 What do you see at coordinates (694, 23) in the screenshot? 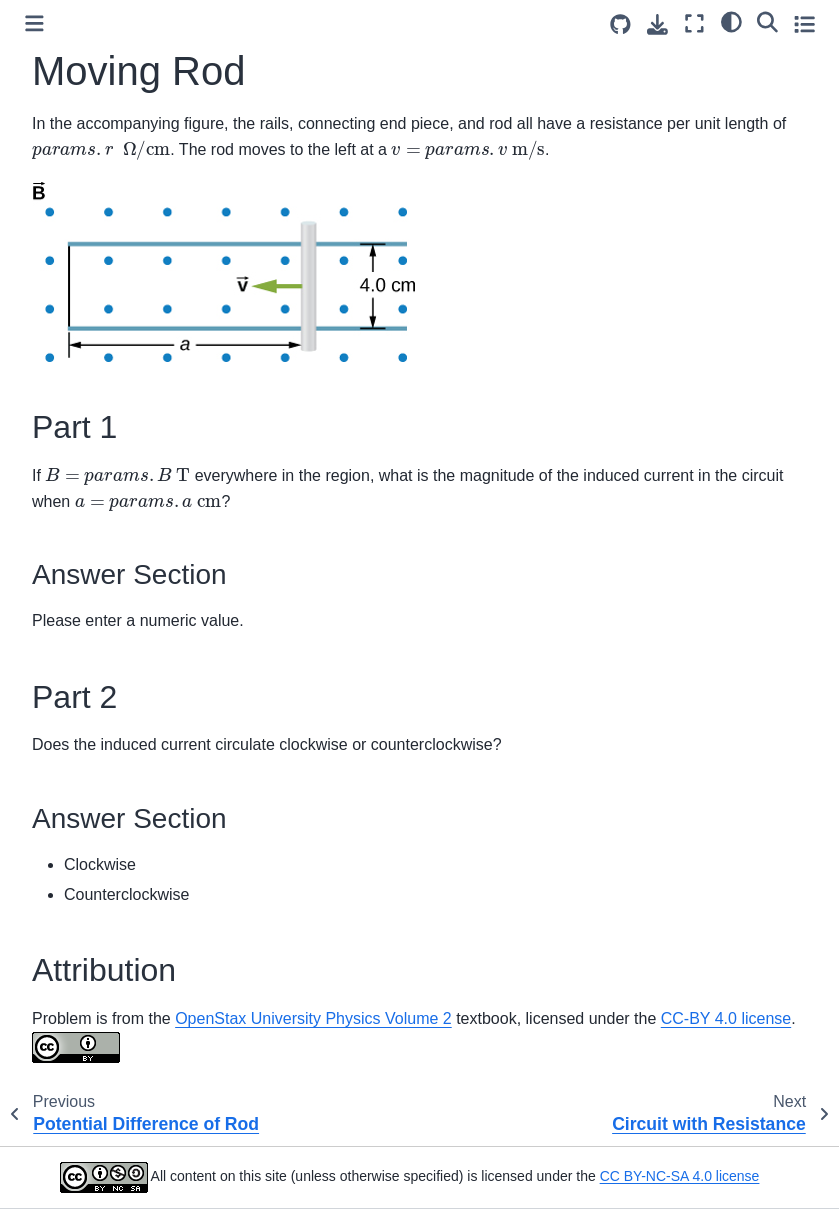
I see `[Fullscreen mode]` at bounding box center [694, 23].